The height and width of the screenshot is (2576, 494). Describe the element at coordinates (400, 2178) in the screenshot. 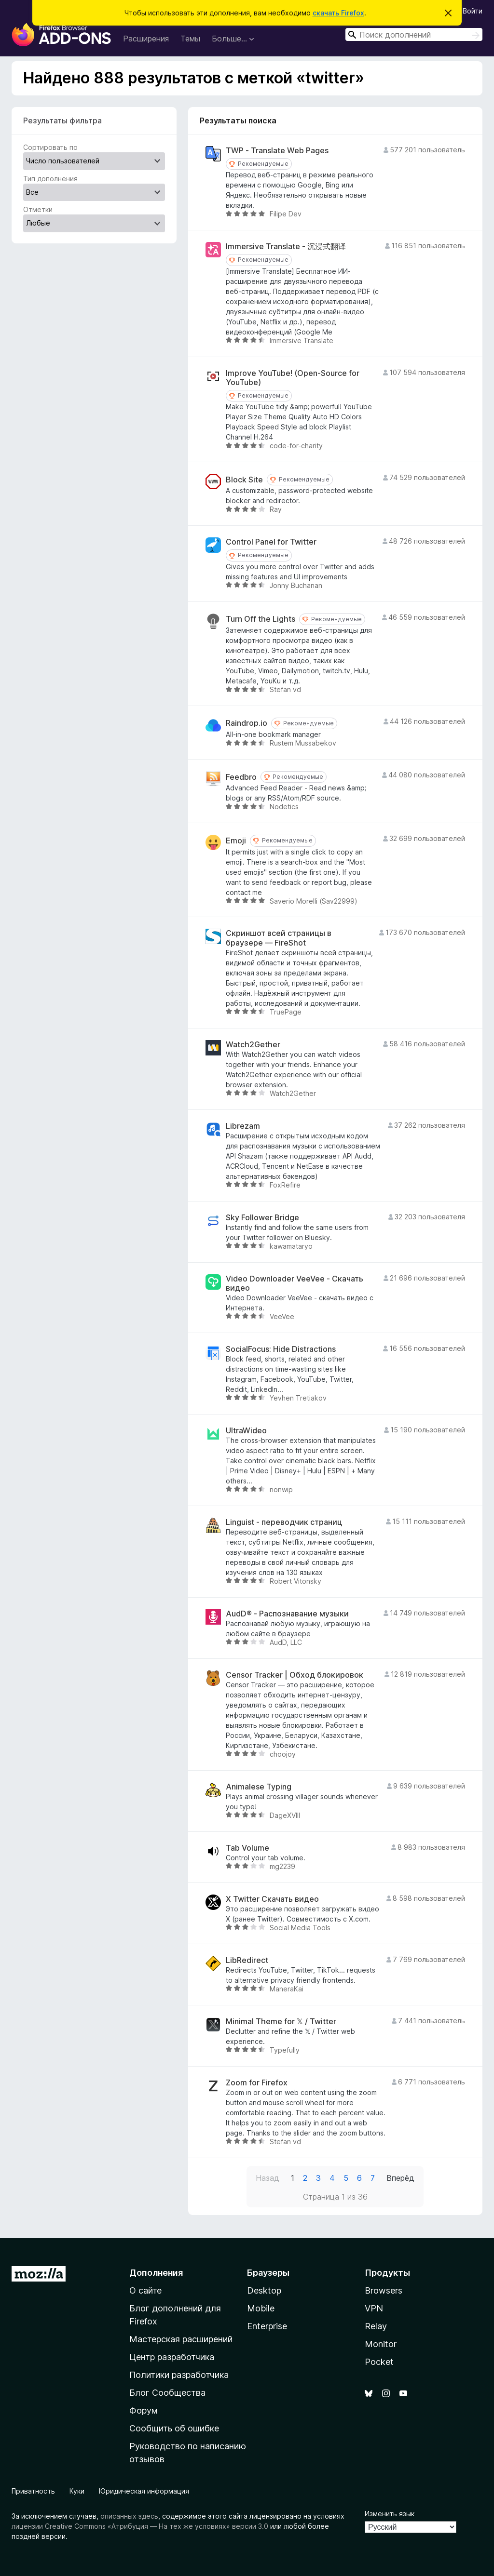

I see `Вперёд` at that location.